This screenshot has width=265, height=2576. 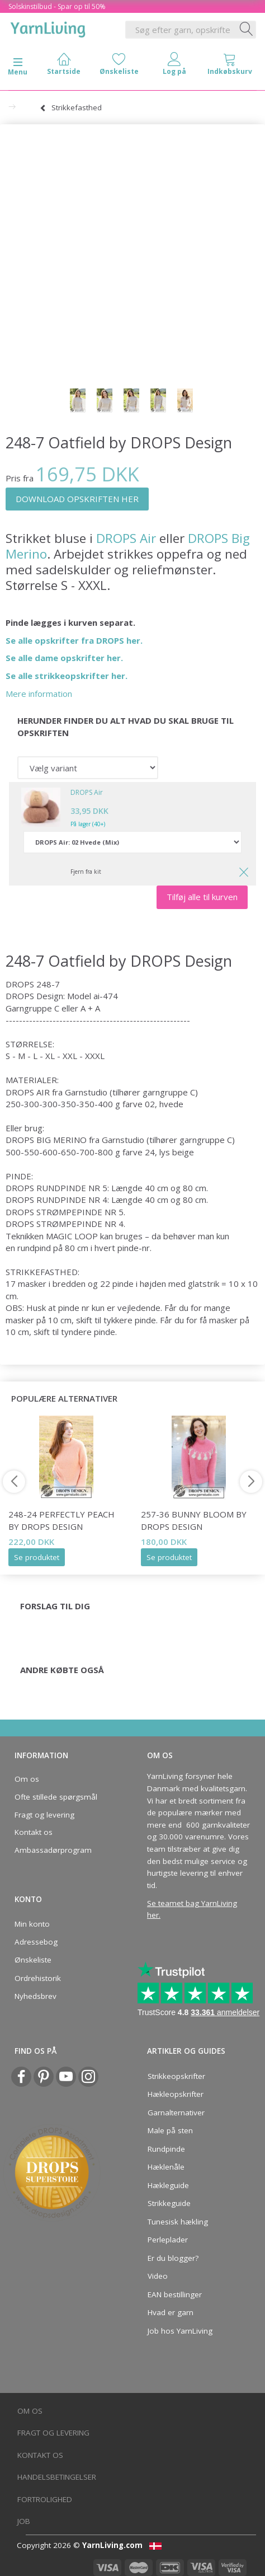 What do you see at coordinates (57, 6) in the screenshot?
I see `Solskinstilbud - Spar op til 50%` at bounding box center [57, 6].